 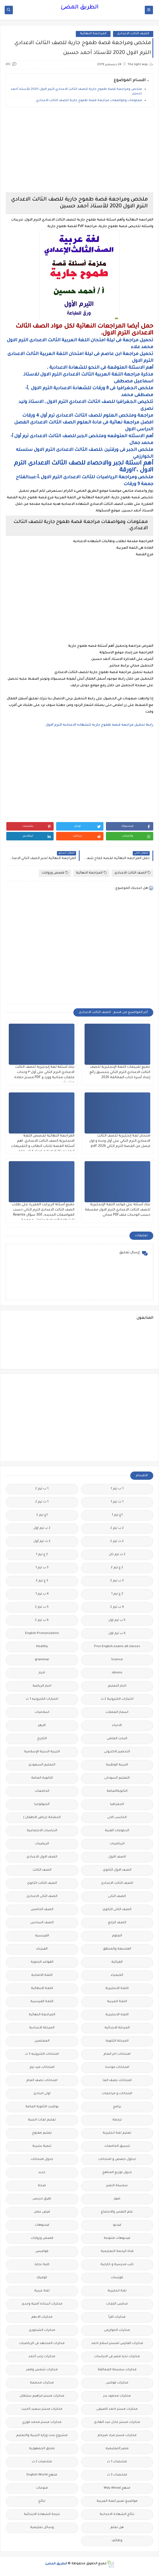 I want to click on اسعار العملات, so click(x=117, y=1712).